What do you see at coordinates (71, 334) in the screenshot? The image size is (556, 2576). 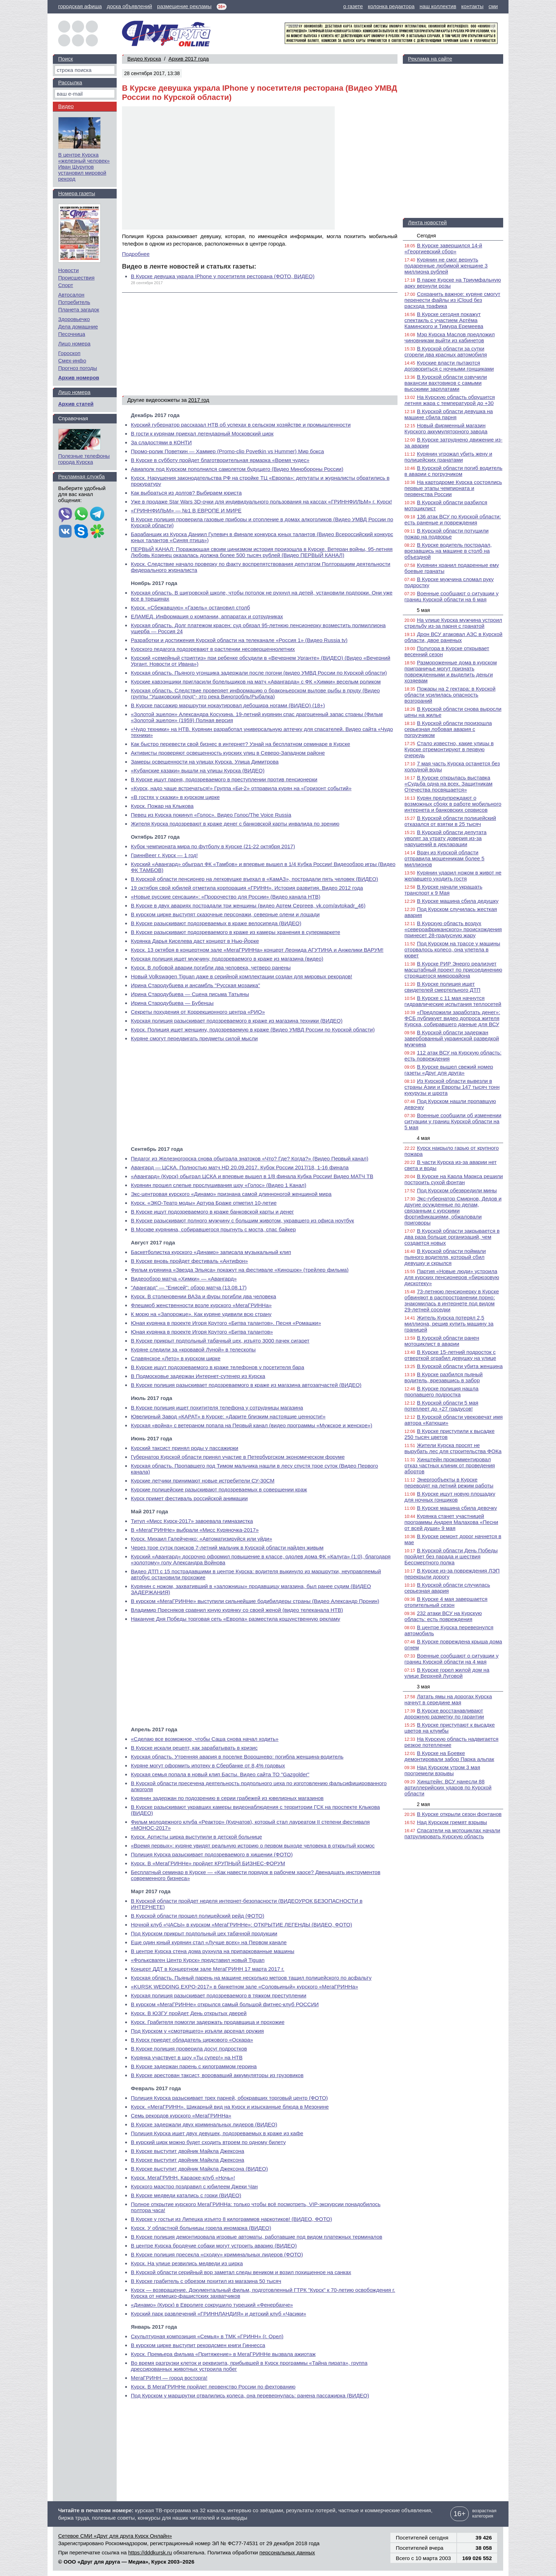 I see `Песочница` at bounding box center [71, 334].